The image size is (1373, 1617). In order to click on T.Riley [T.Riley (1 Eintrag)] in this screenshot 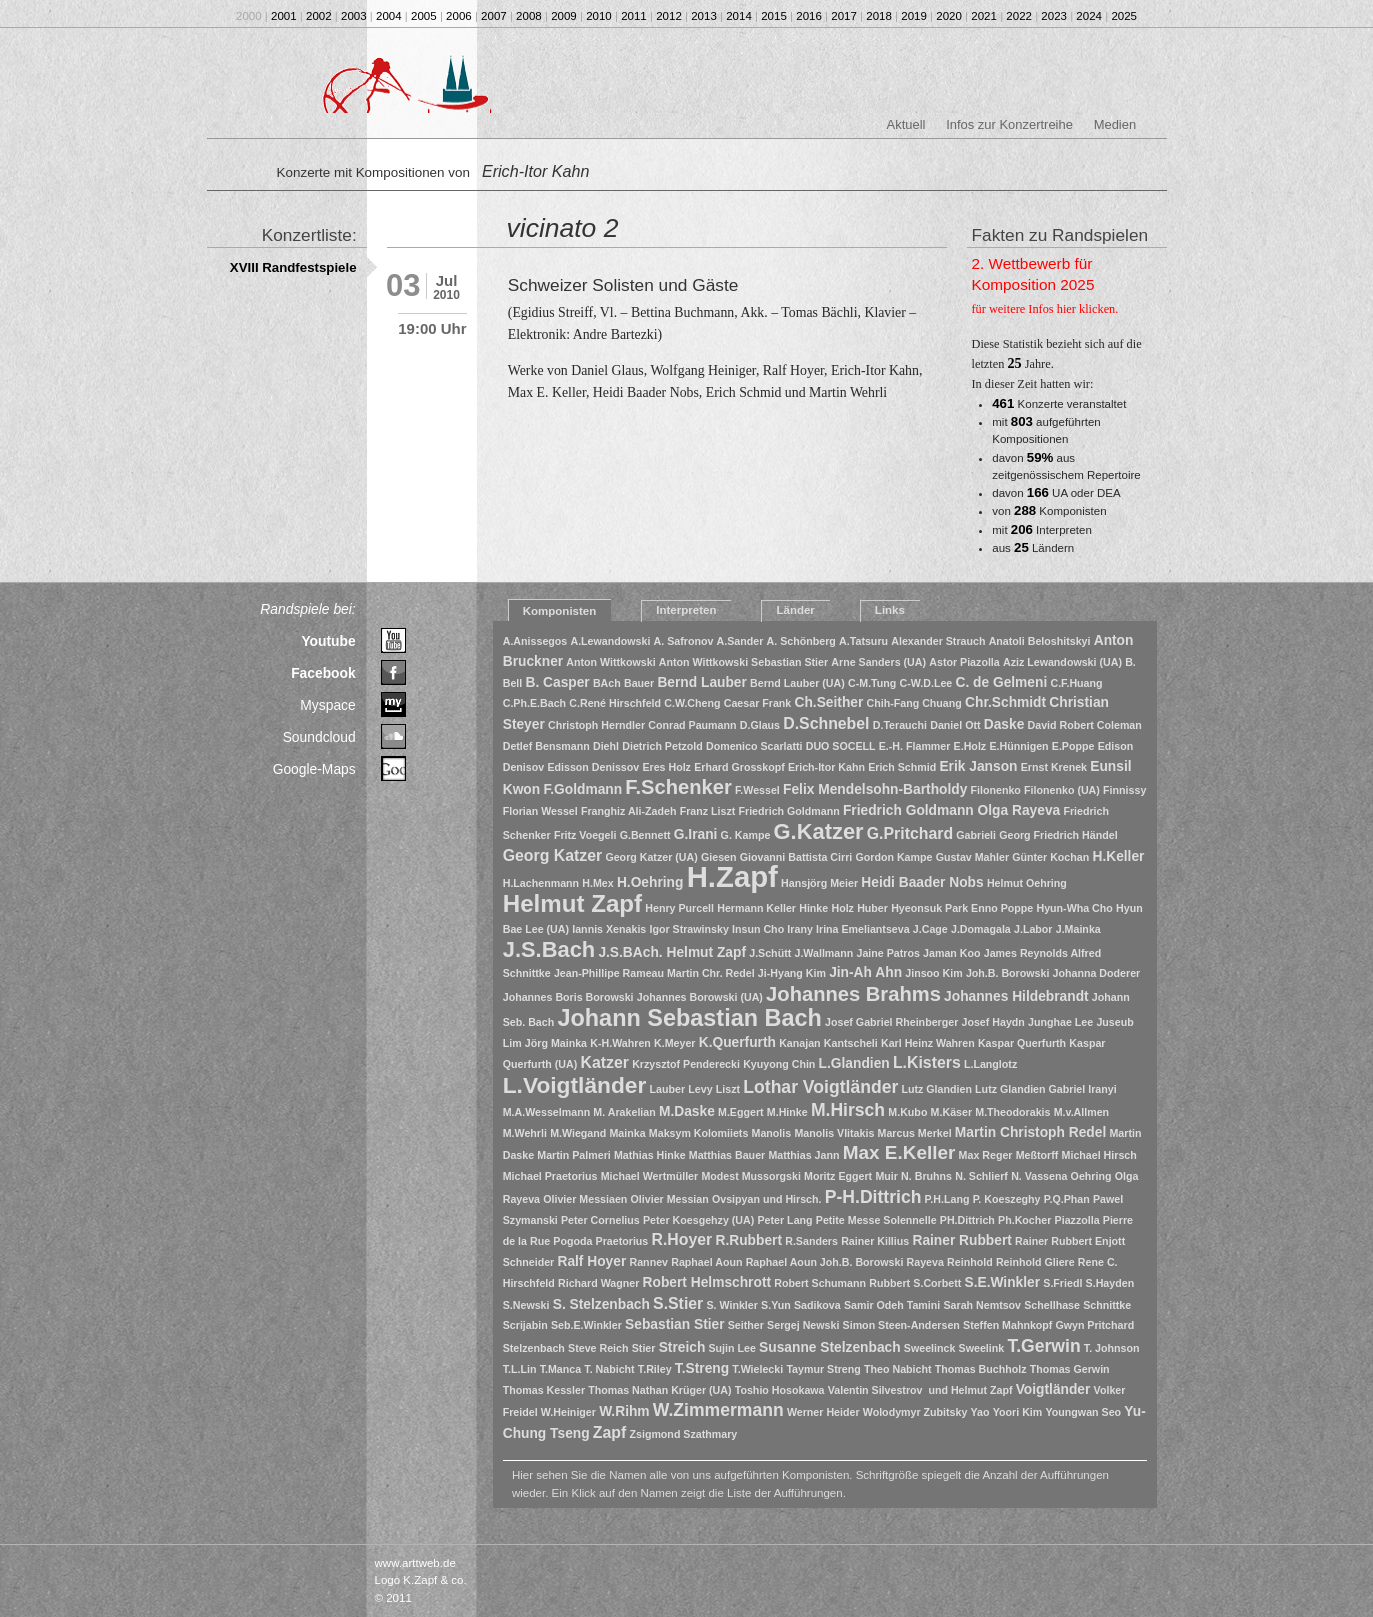, I will do `click(655, 1369)`.